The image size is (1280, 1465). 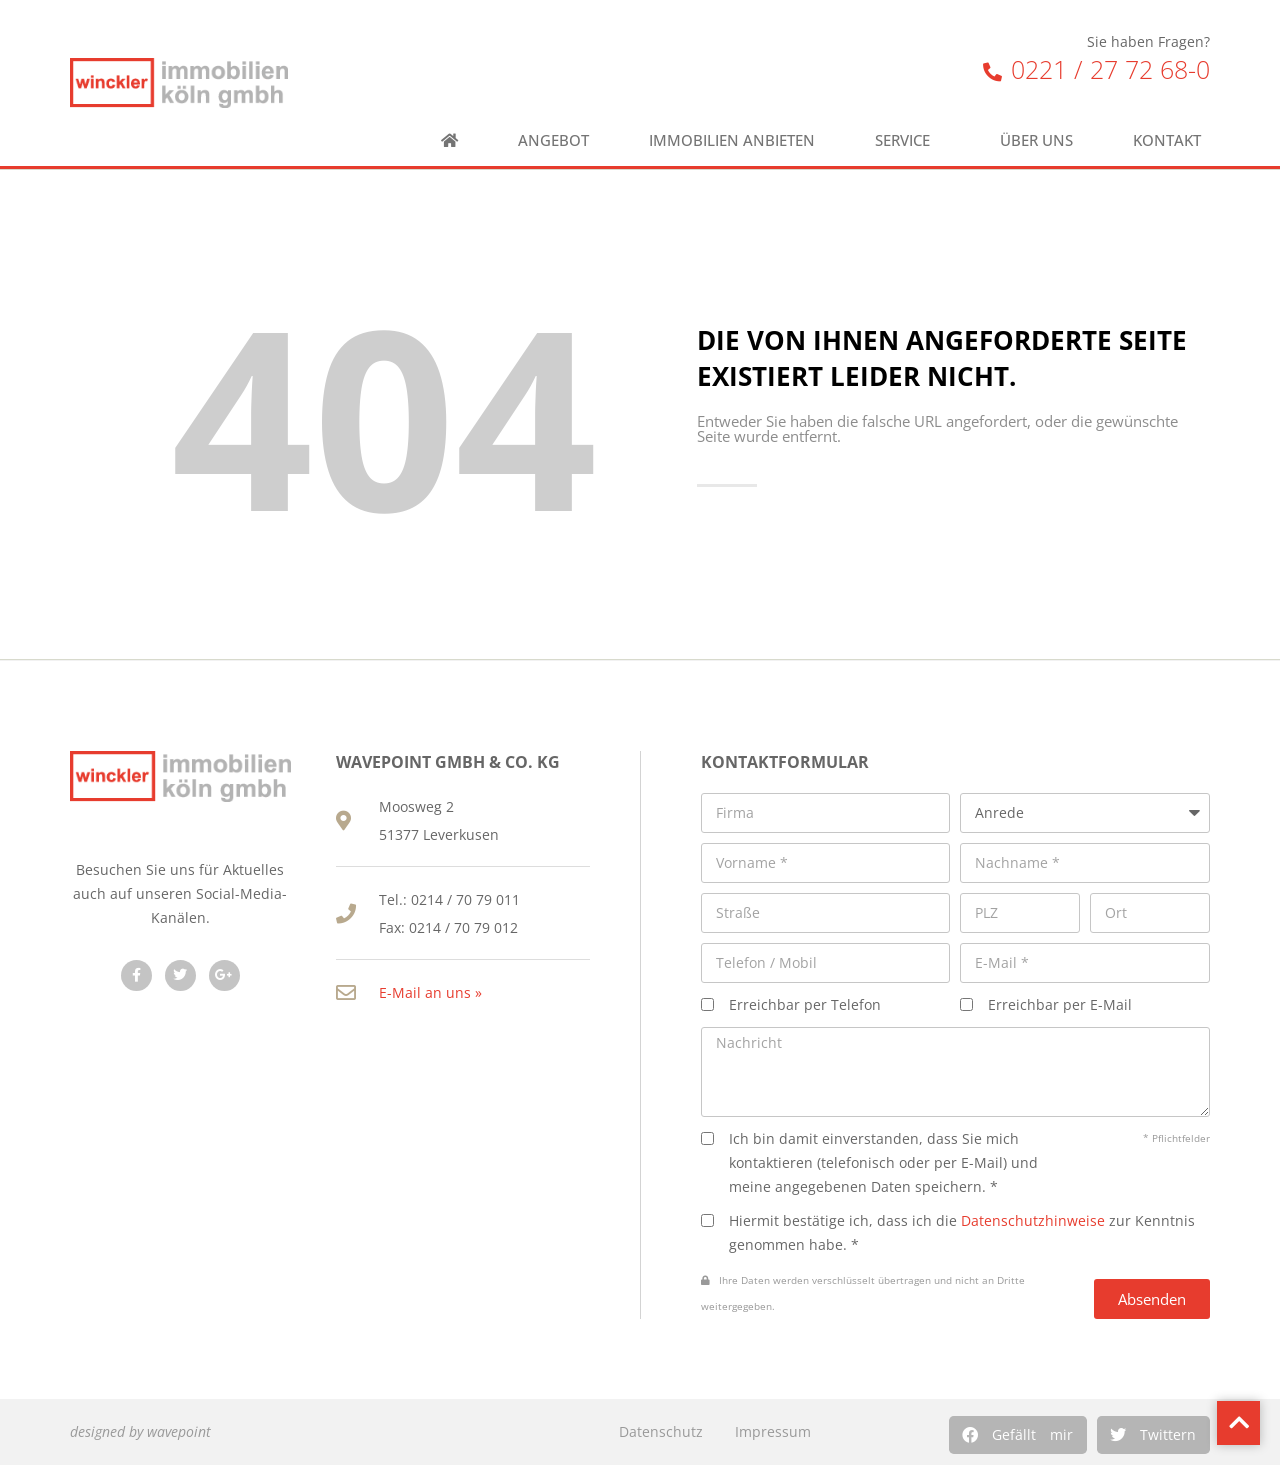 What do you see at coordinates (1033, 1220) in the screenshot?
I see `Datenschutzhinweise` at bounding box center [1033, 1220].